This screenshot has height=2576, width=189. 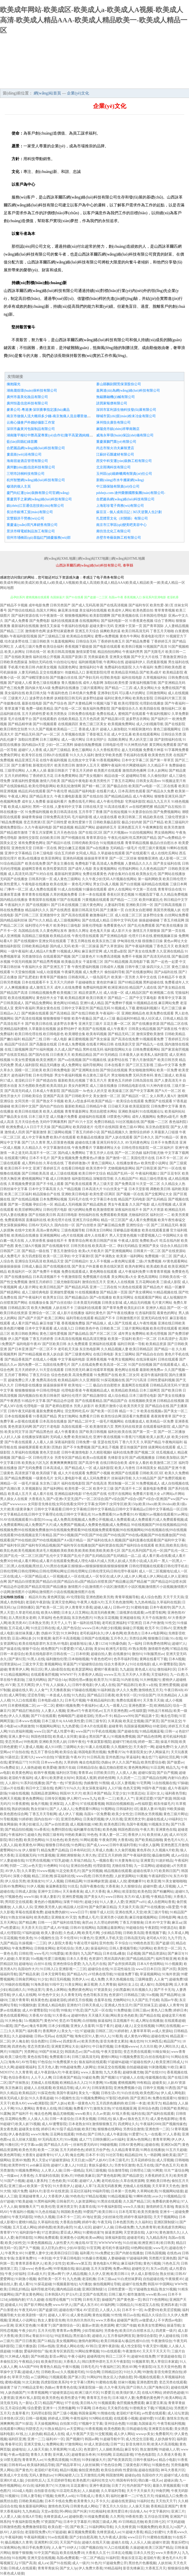 What do you see at coordinates (53, 1122) in the screenshot?
I see `无码中字网暴黑料` at bounding box center [53, 1122].